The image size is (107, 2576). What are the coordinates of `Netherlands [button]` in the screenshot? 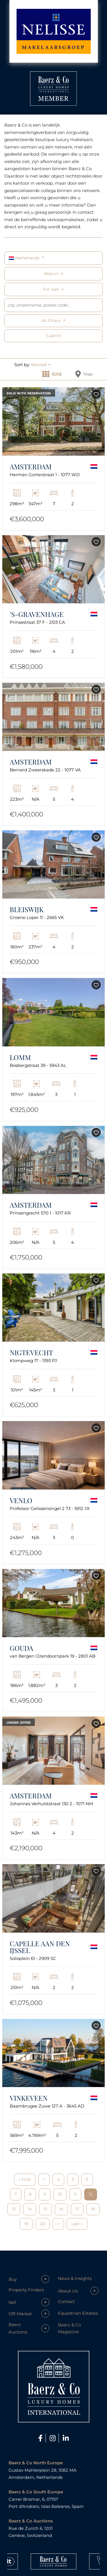 It's located at (25, 257).